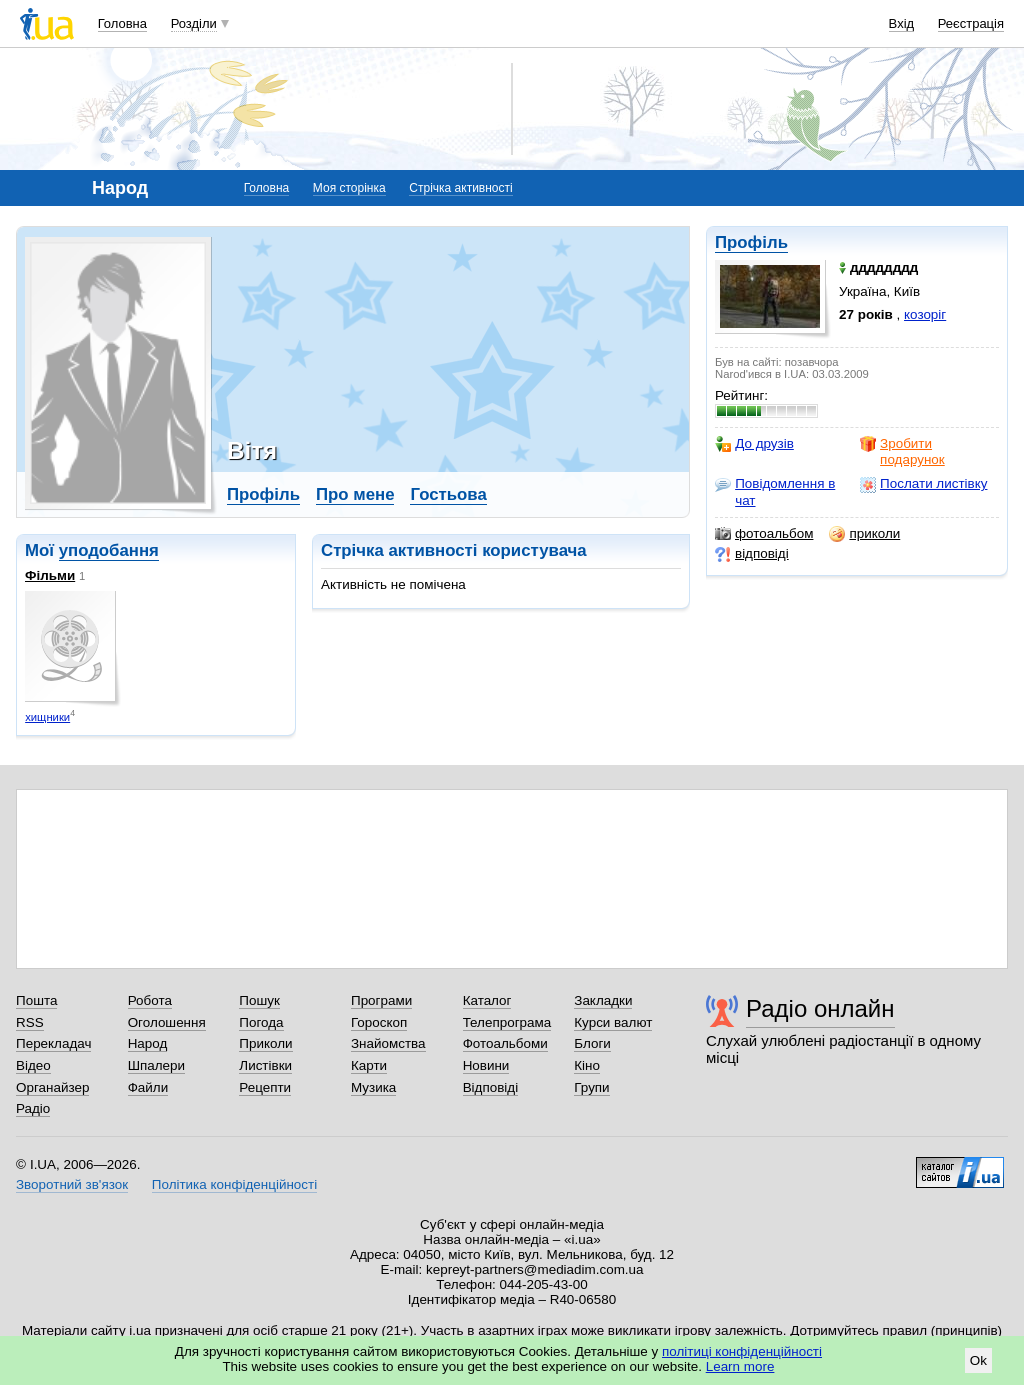  Describe the element at coordinates (864, 534) in the screenshot. I see `приколи` at that location.